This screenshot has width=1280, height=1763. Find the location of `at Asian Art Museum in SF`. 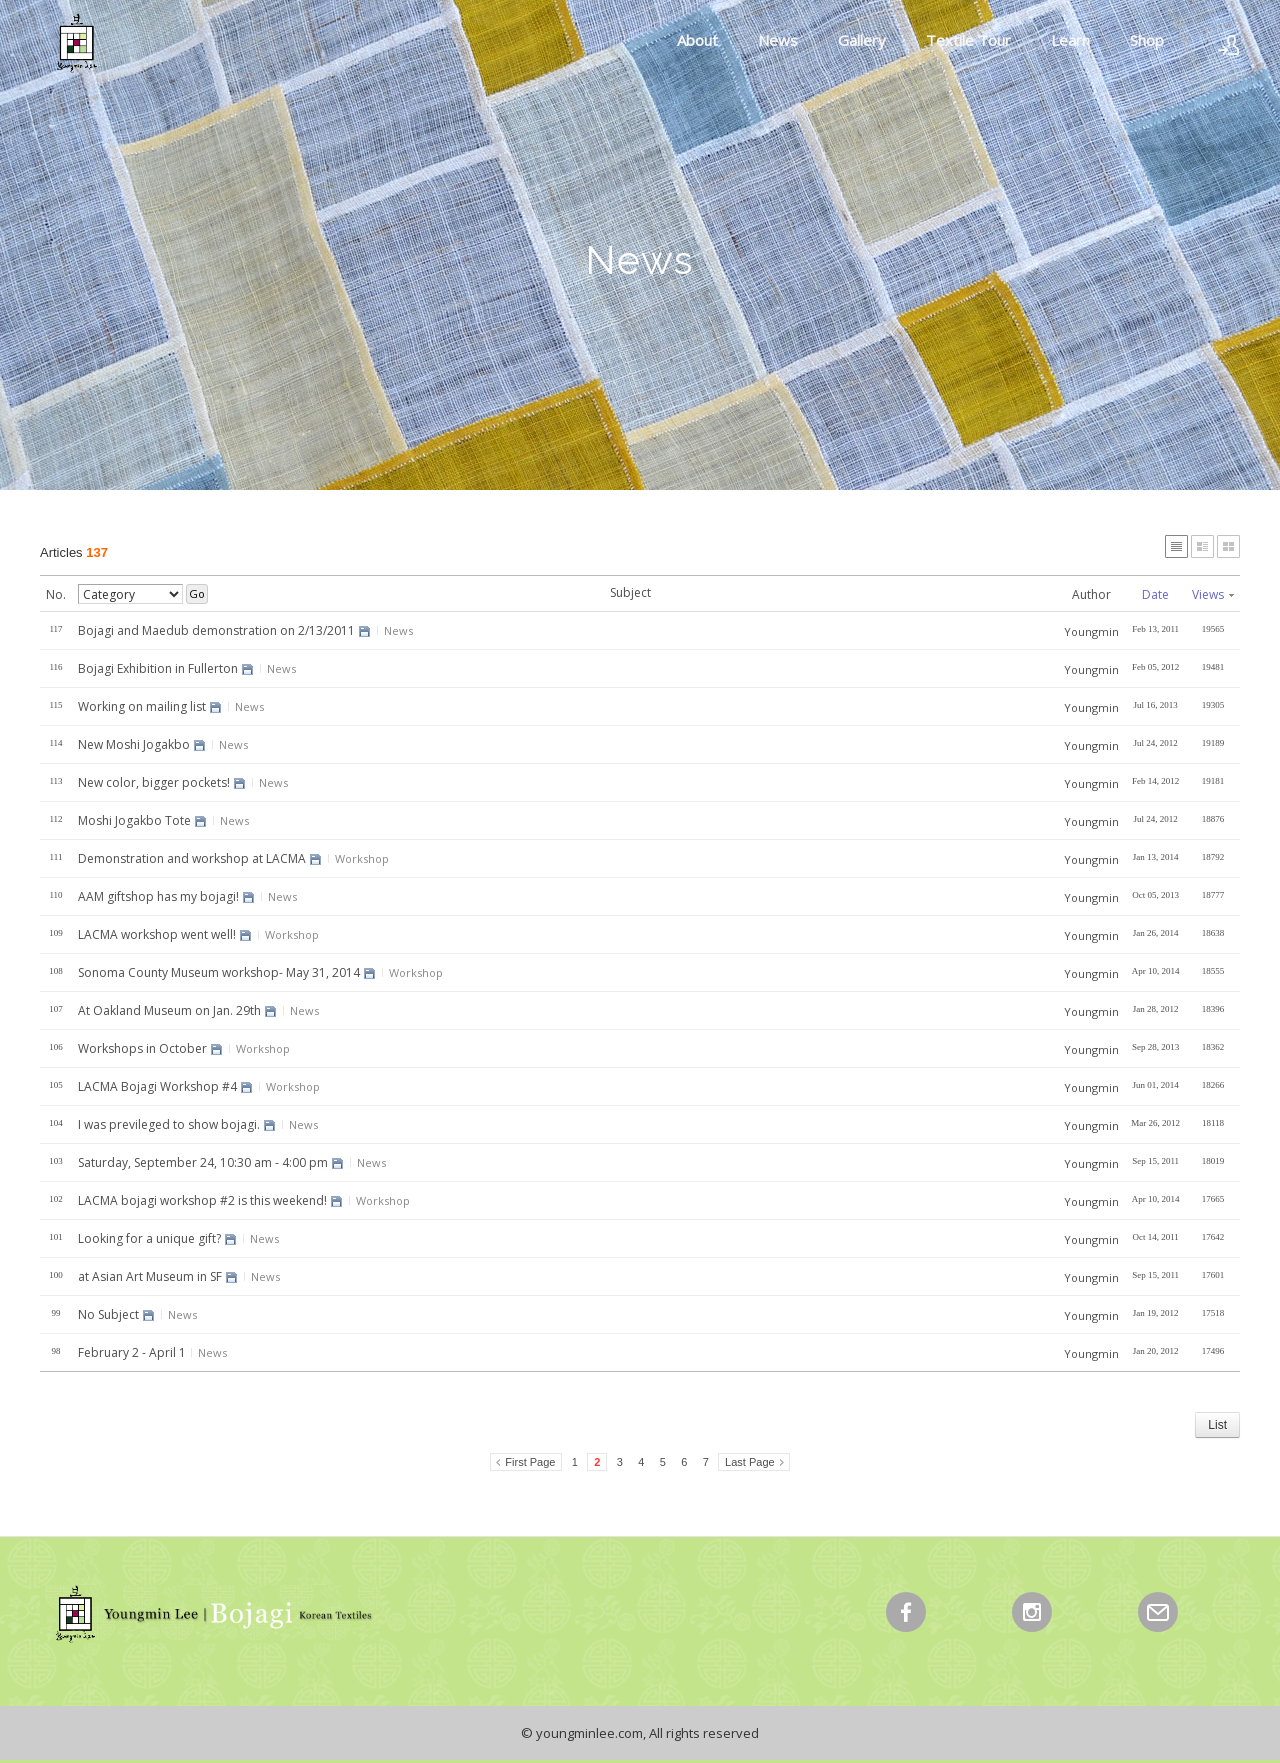

at Asian Art Museum in SF is located at coordinates (150, 1276).